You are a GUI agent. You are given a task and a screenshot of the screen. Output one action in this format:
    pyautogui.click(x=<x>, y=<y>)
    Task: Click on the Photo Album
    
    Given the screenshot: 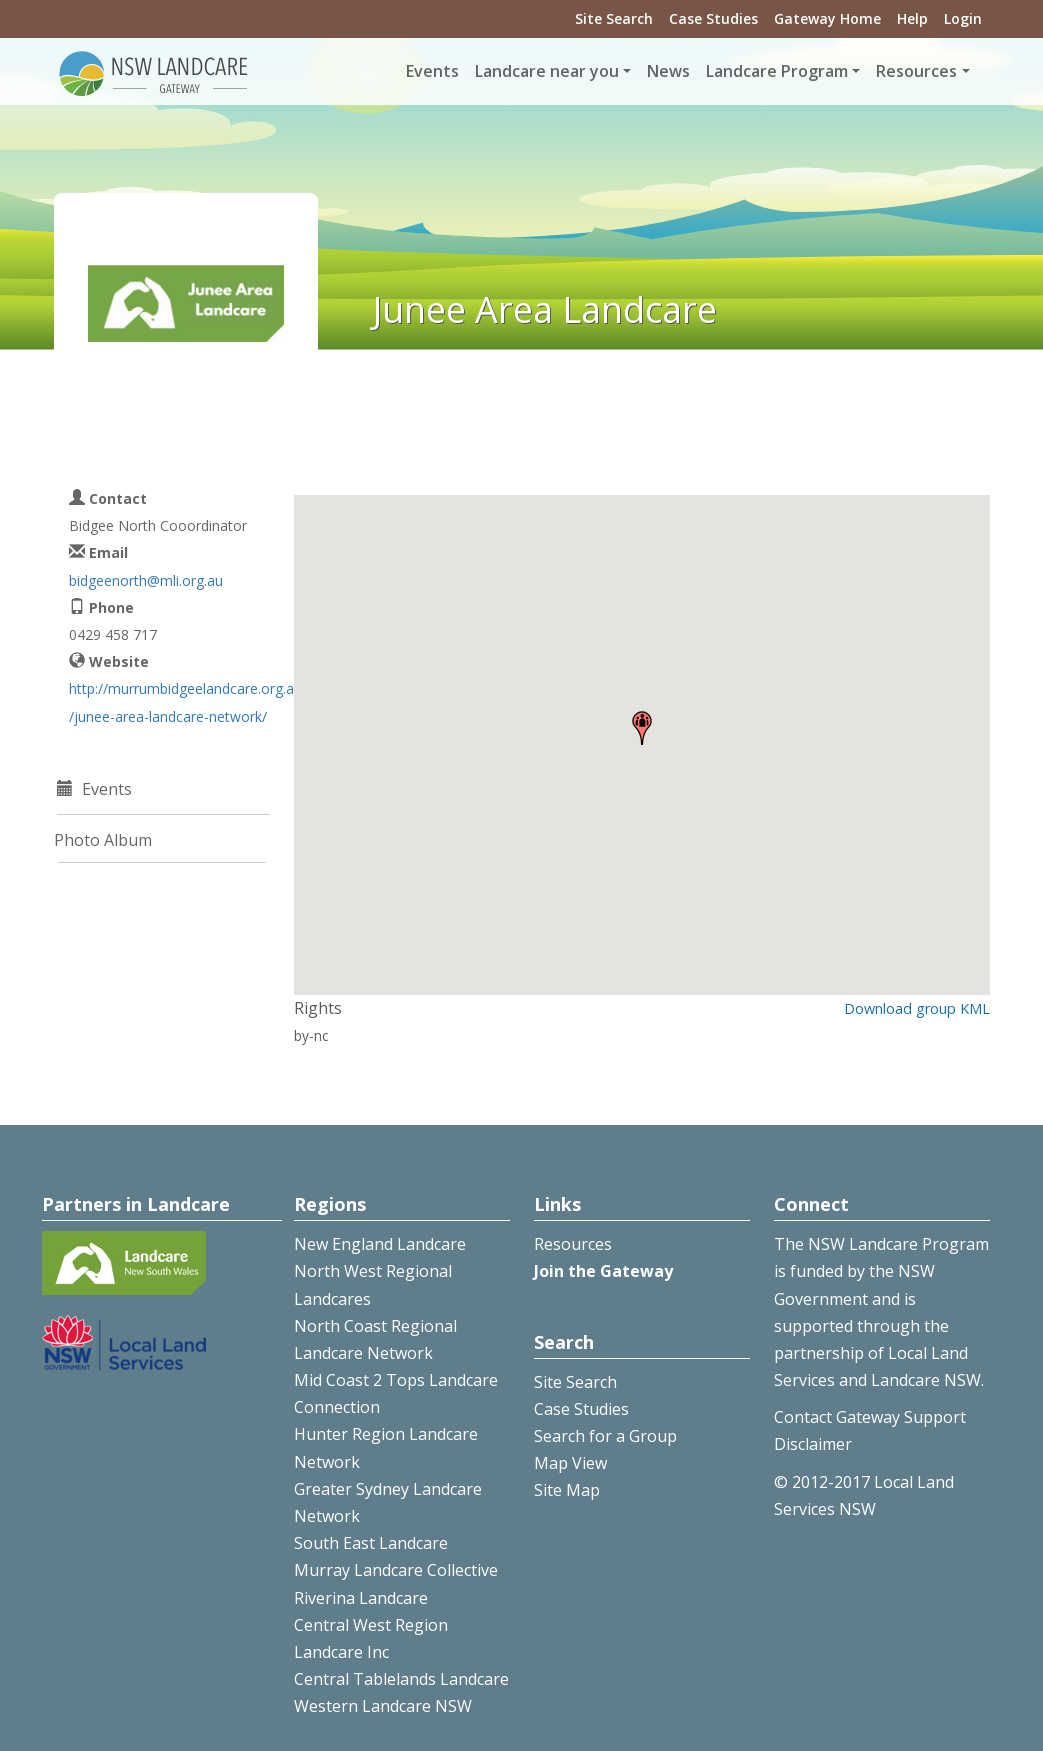 What is the action you would take?
    pyautogui.click(x=103, y=840)
    